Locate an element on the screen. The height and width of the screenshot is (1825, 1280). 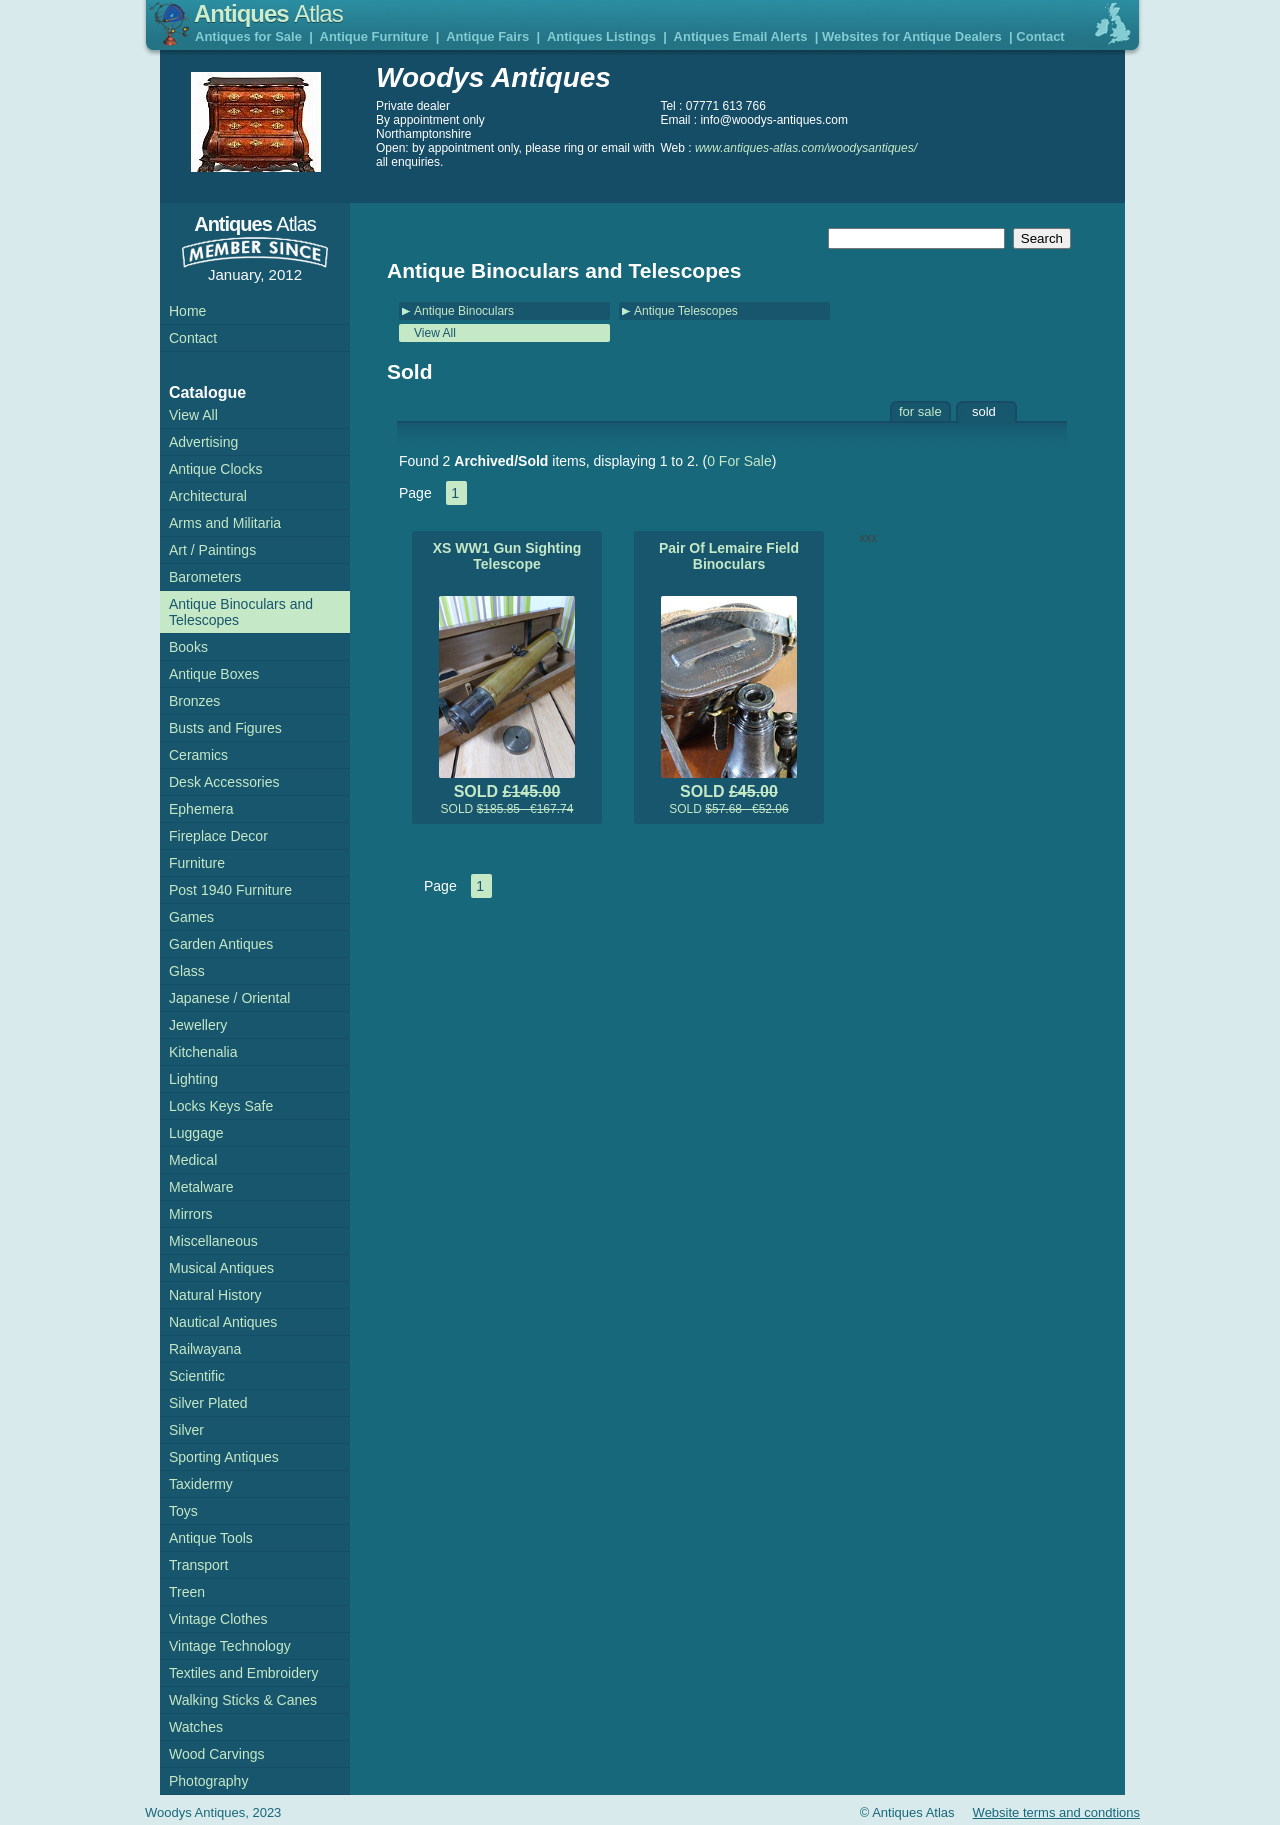
Railwayana is located at coordinates (205, 1349).